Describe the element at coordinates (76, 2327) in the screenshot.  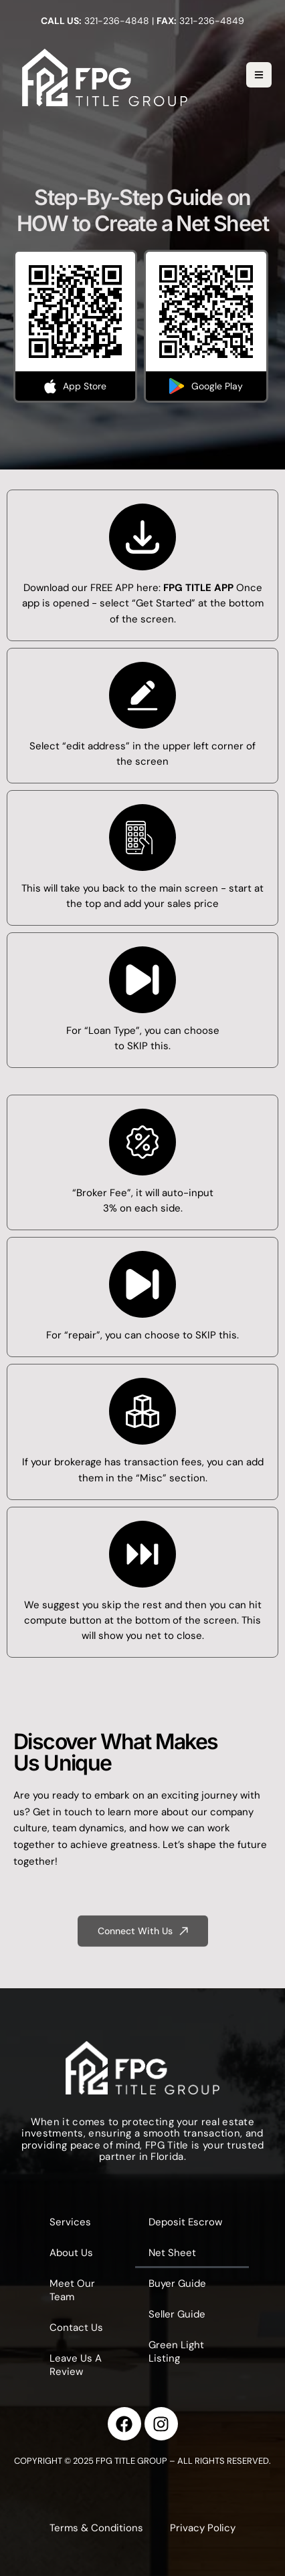
I see `Contact Us` at that location.